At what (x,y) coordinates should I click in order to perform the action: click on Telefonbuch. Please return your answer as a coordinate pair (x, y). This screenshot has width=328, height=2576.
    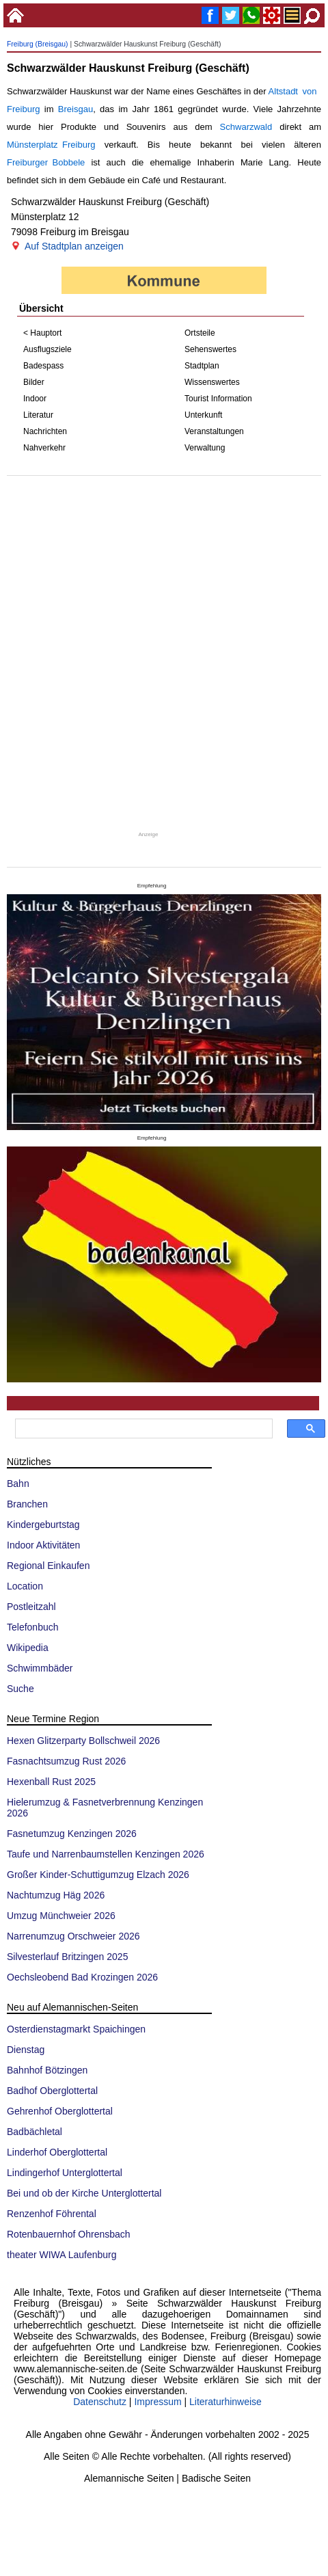
    Looking at the image, I should click on (33, 1627).